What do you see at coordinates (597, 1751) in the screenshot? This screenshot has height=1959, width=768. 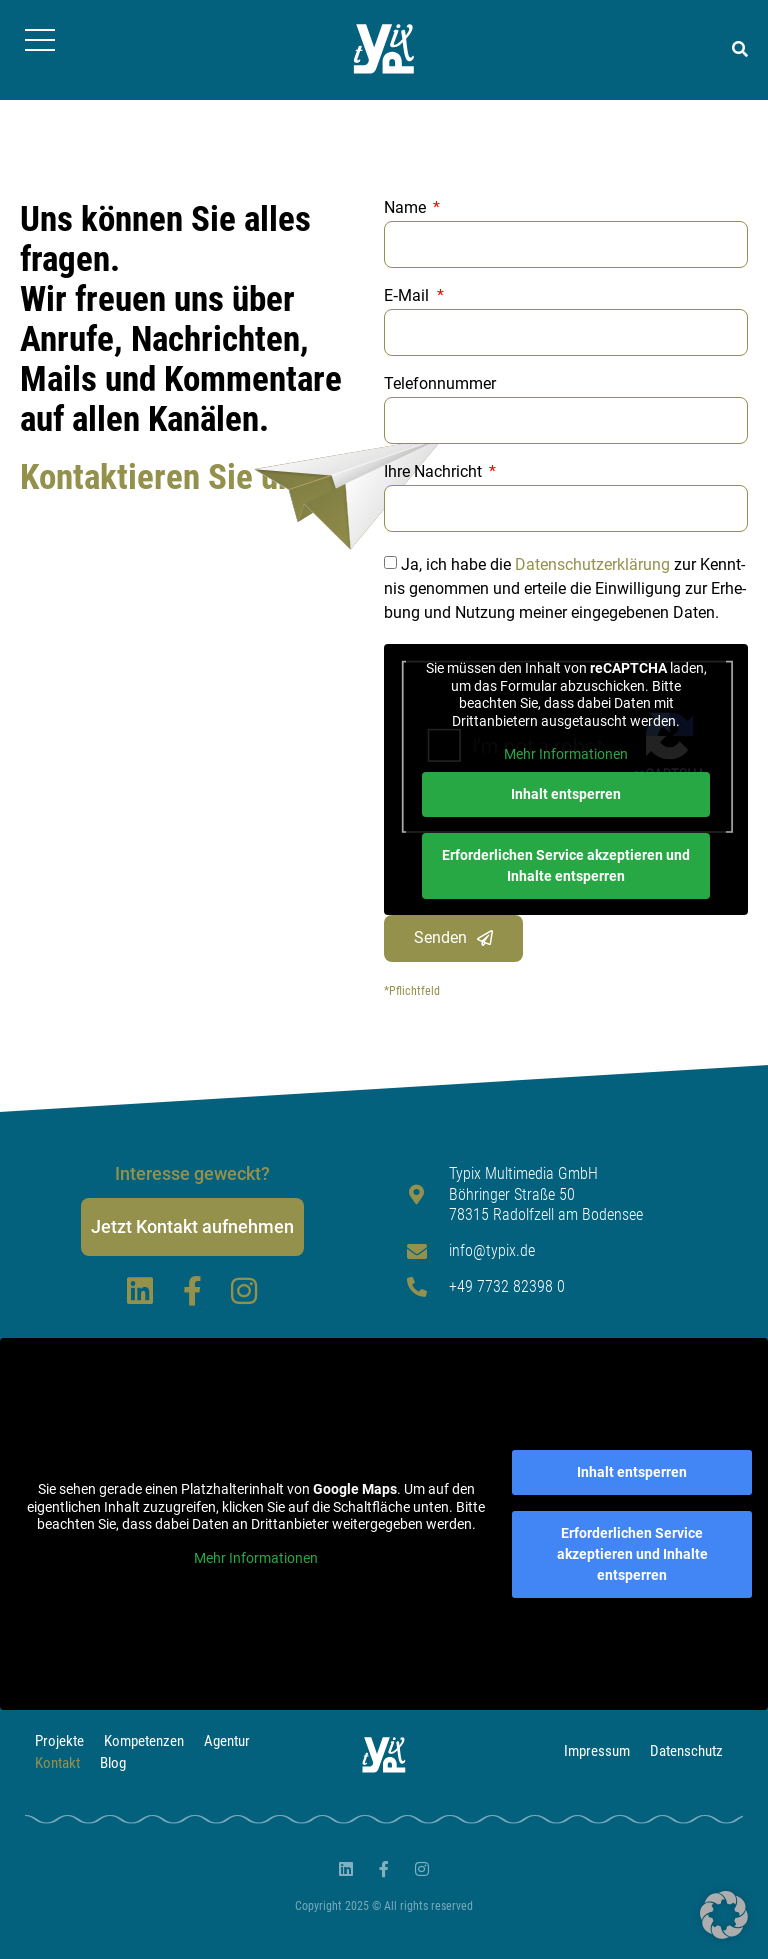 I see `Impressum` at bounding box center [597, 1751].